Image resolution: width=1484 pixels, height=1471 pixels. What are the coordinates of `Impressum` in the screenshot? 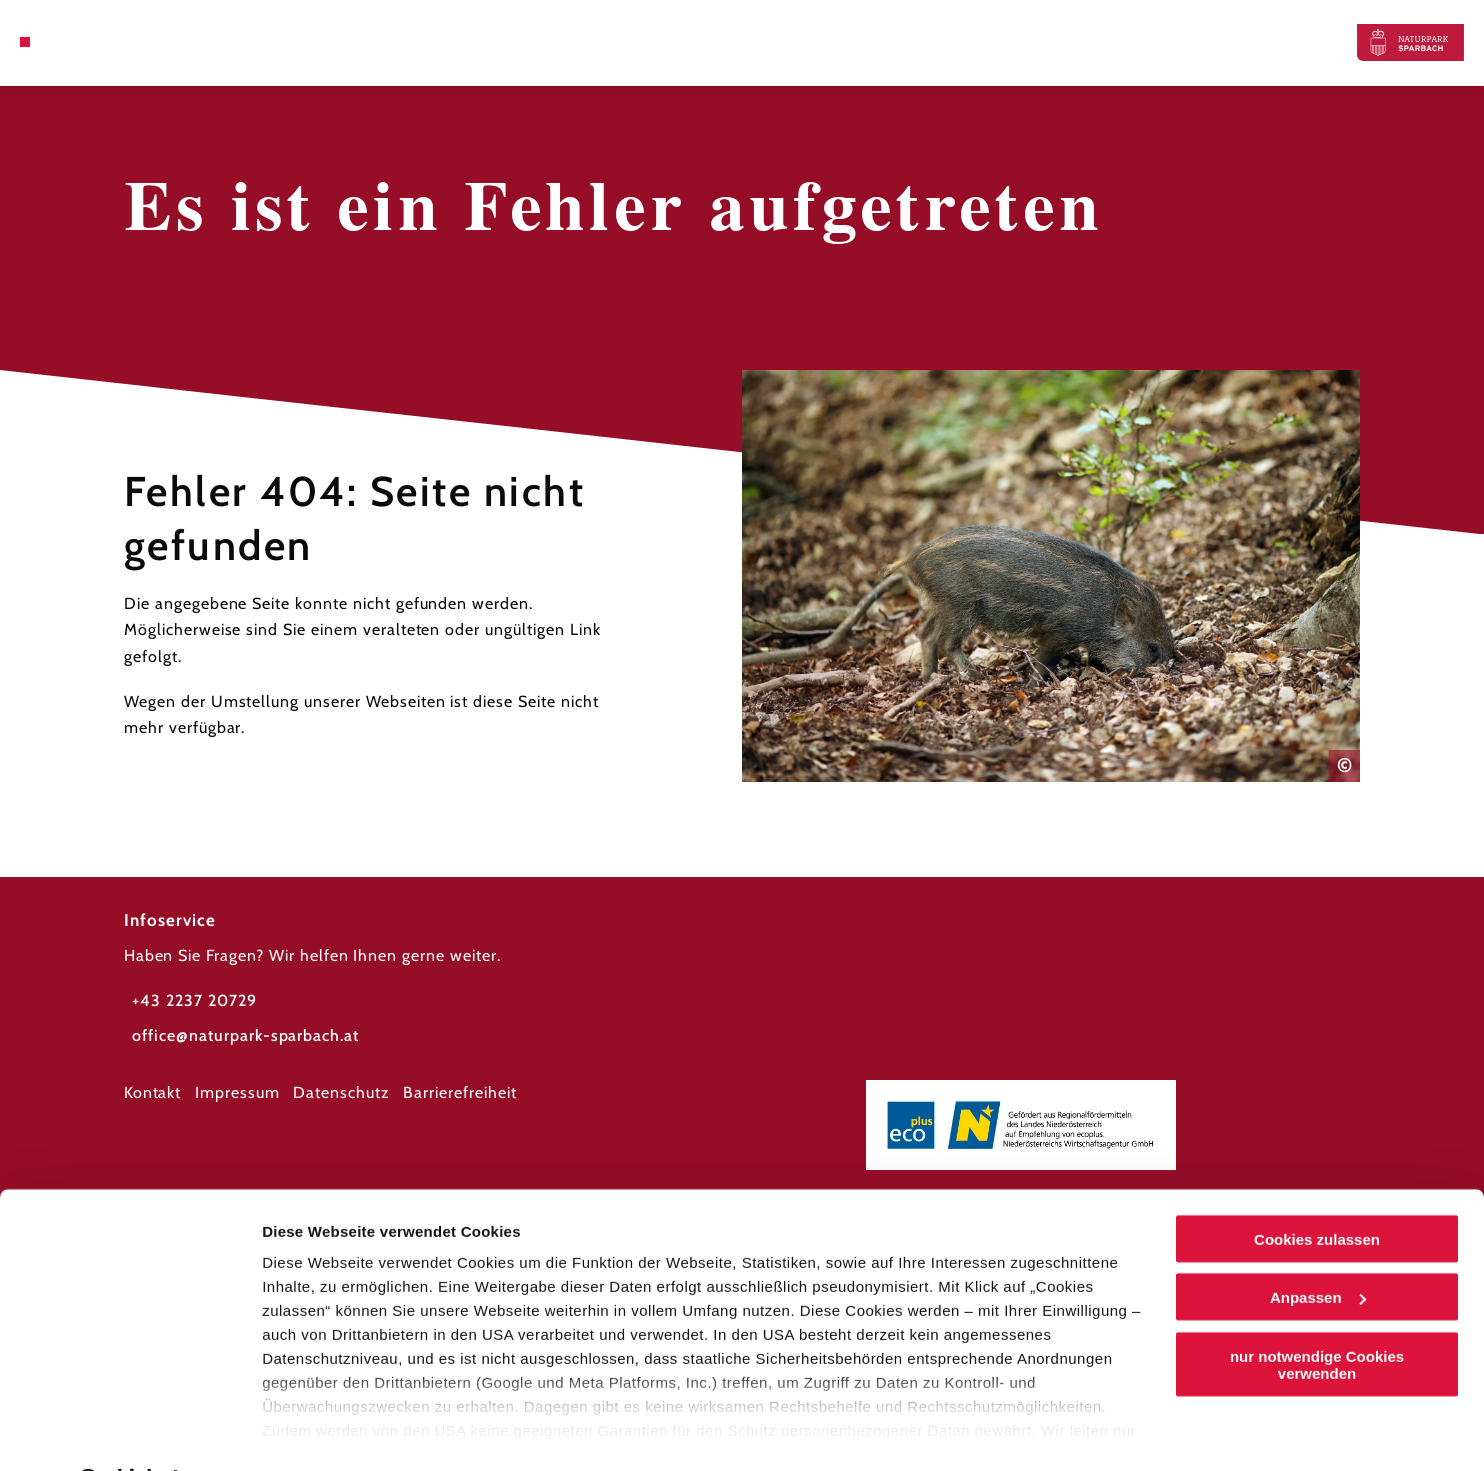 It's located at (237, 1092).